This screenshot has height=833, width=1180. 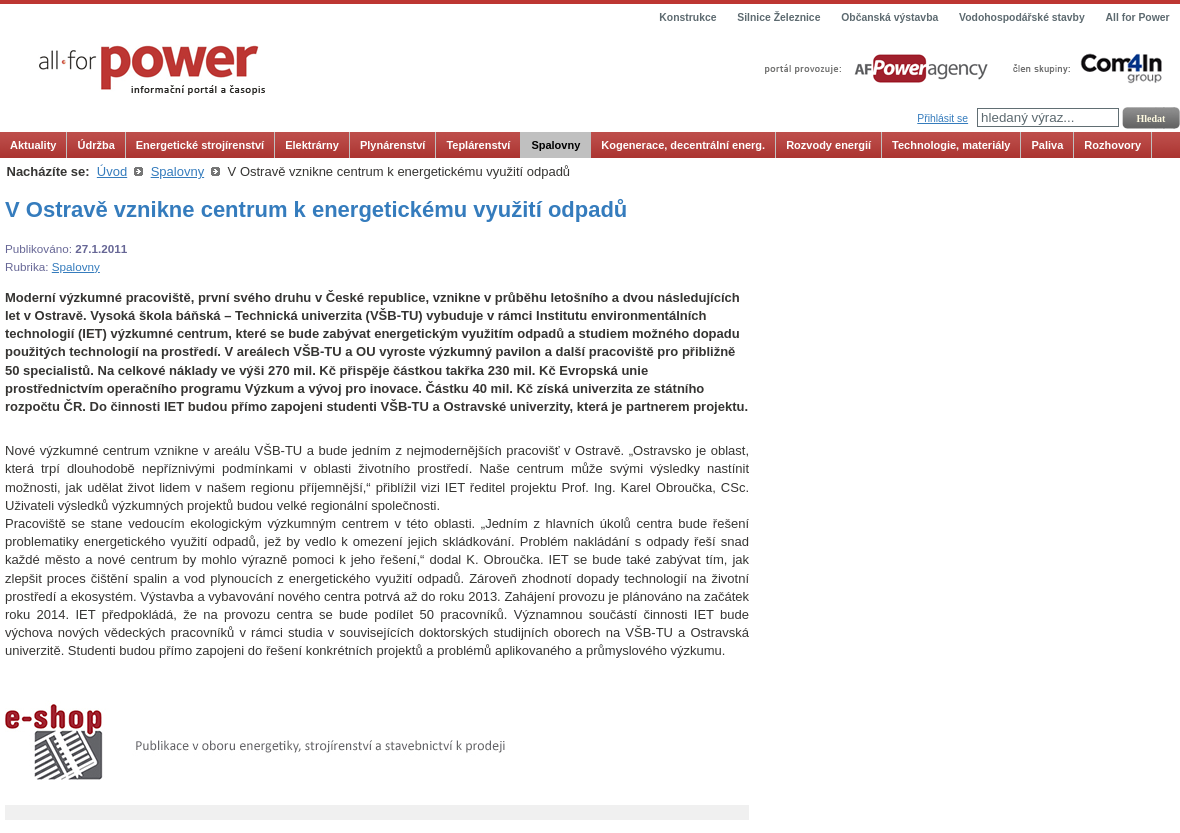 What do you see at coordinates (392, 145) in the screenshot?
I see `Plynárenství` at bounding box center [392, 145].